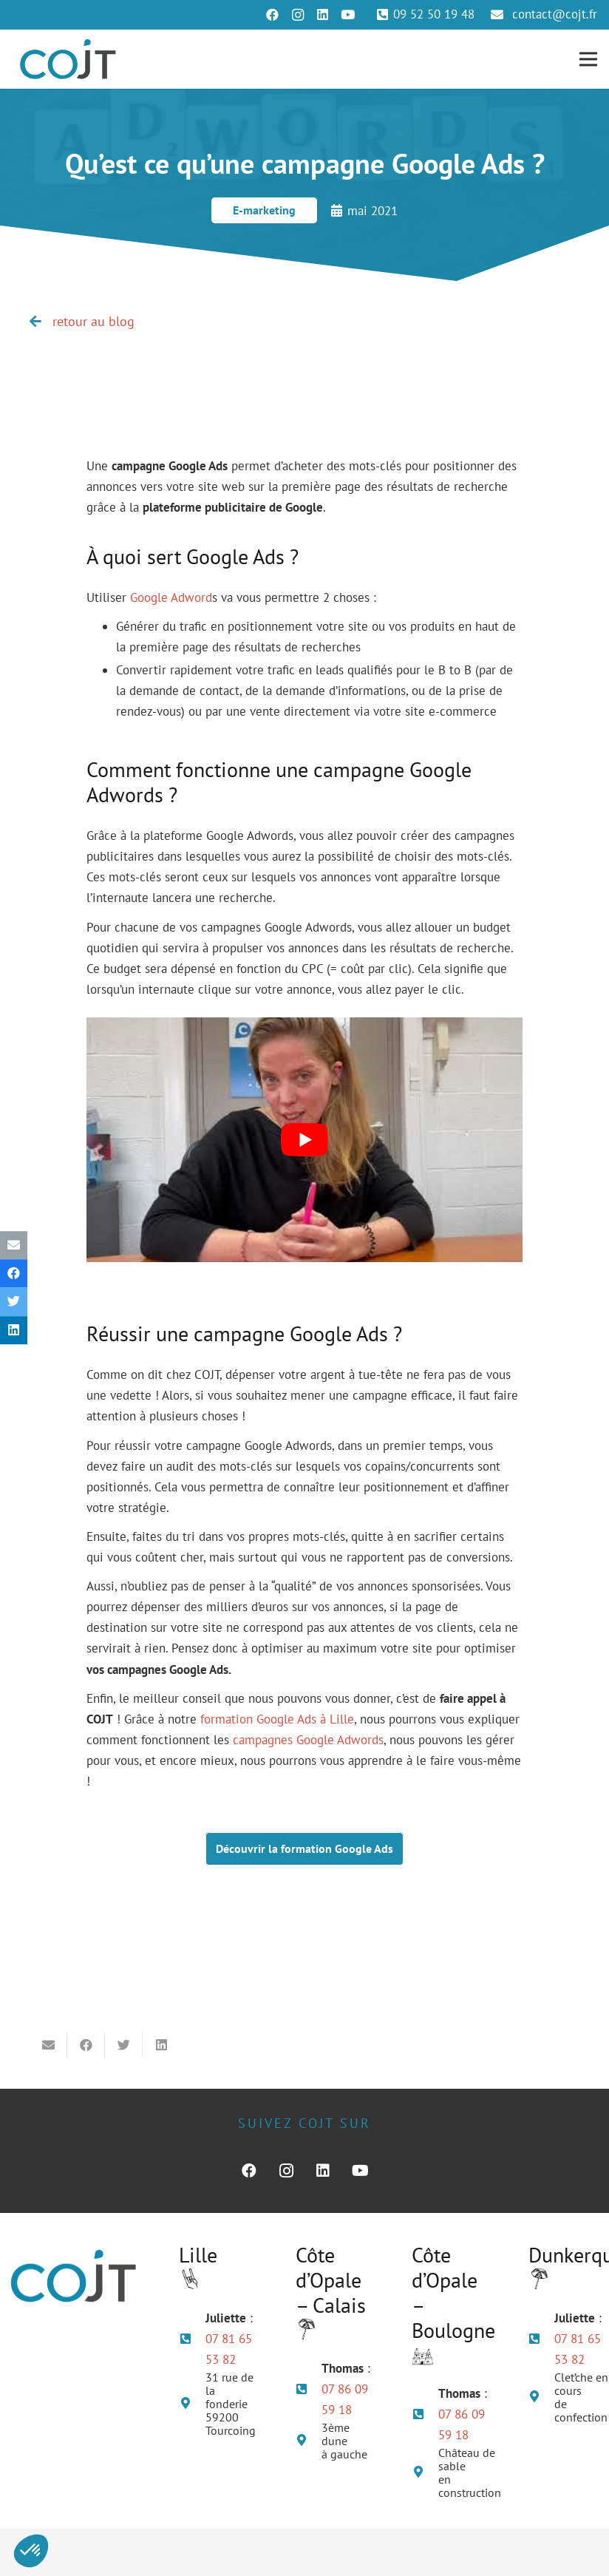  I want to click on [YouTube], so click(348, 14).